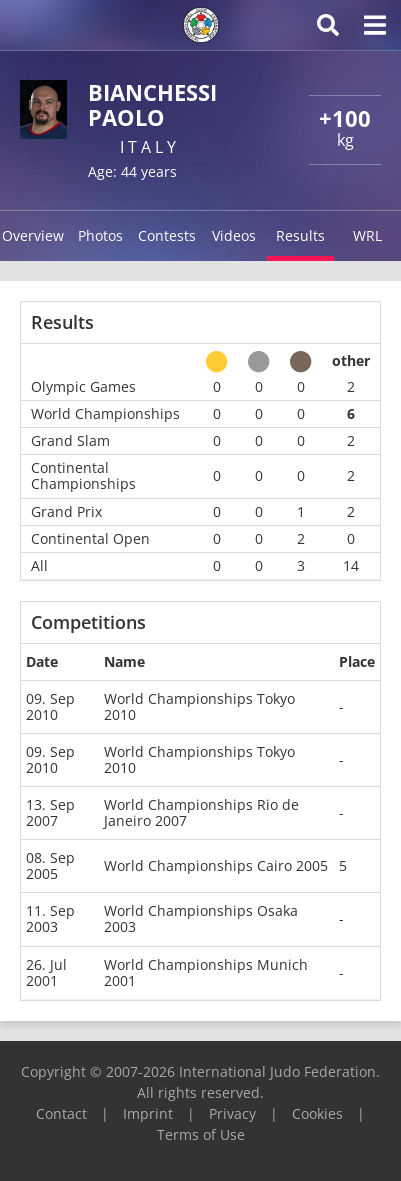 This screenshot has width=401, height=1181. Describe the element at coordinates (148, 1113) in the screenshot. I see `Imprint` at that location.